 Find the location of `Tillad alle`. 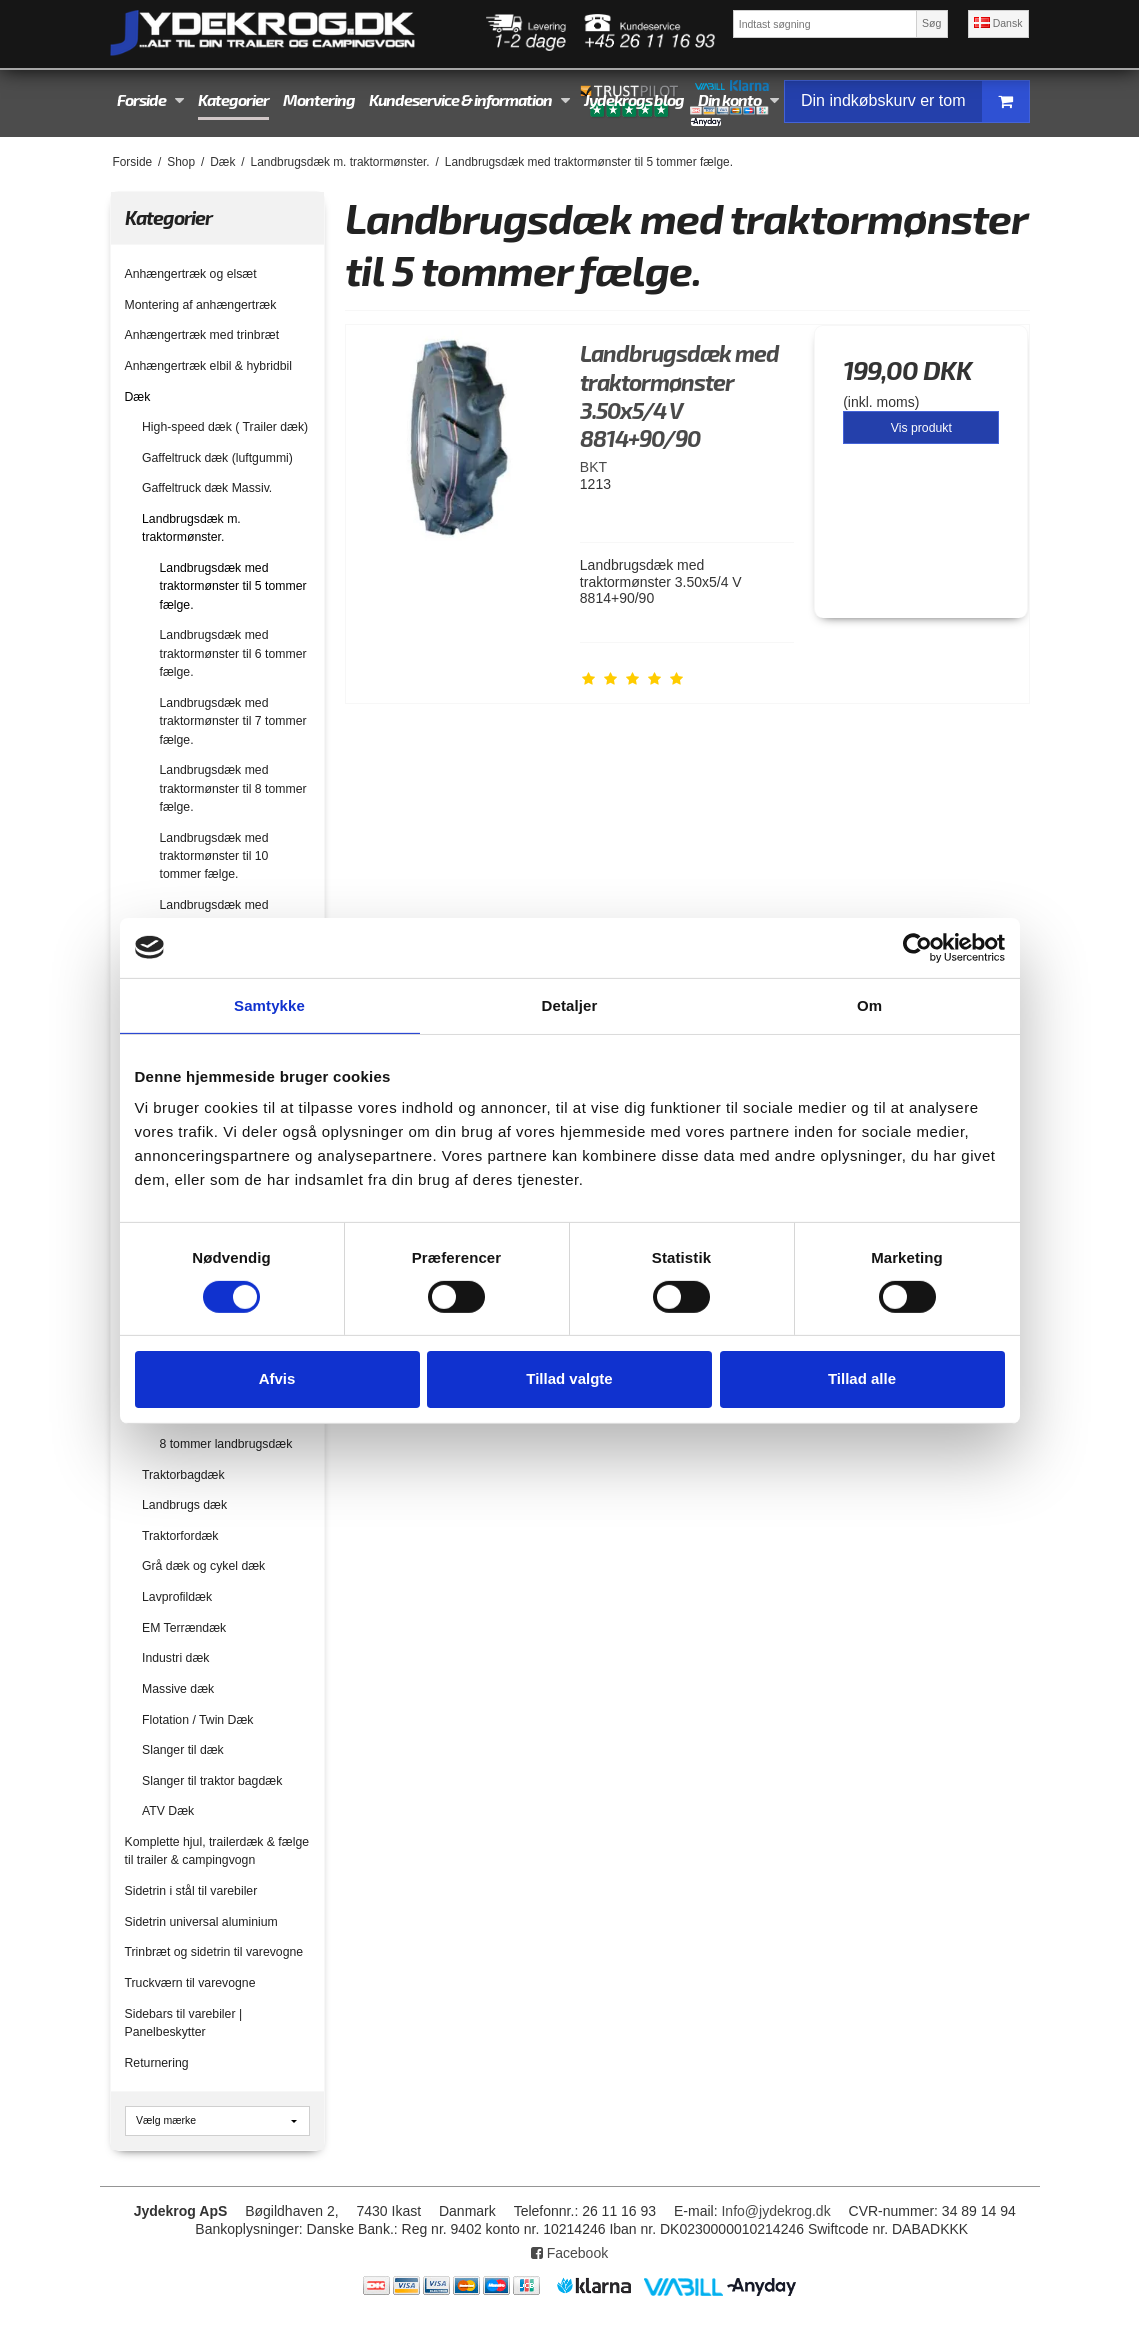

Tillad alle is located at coordinates (862, 1378).